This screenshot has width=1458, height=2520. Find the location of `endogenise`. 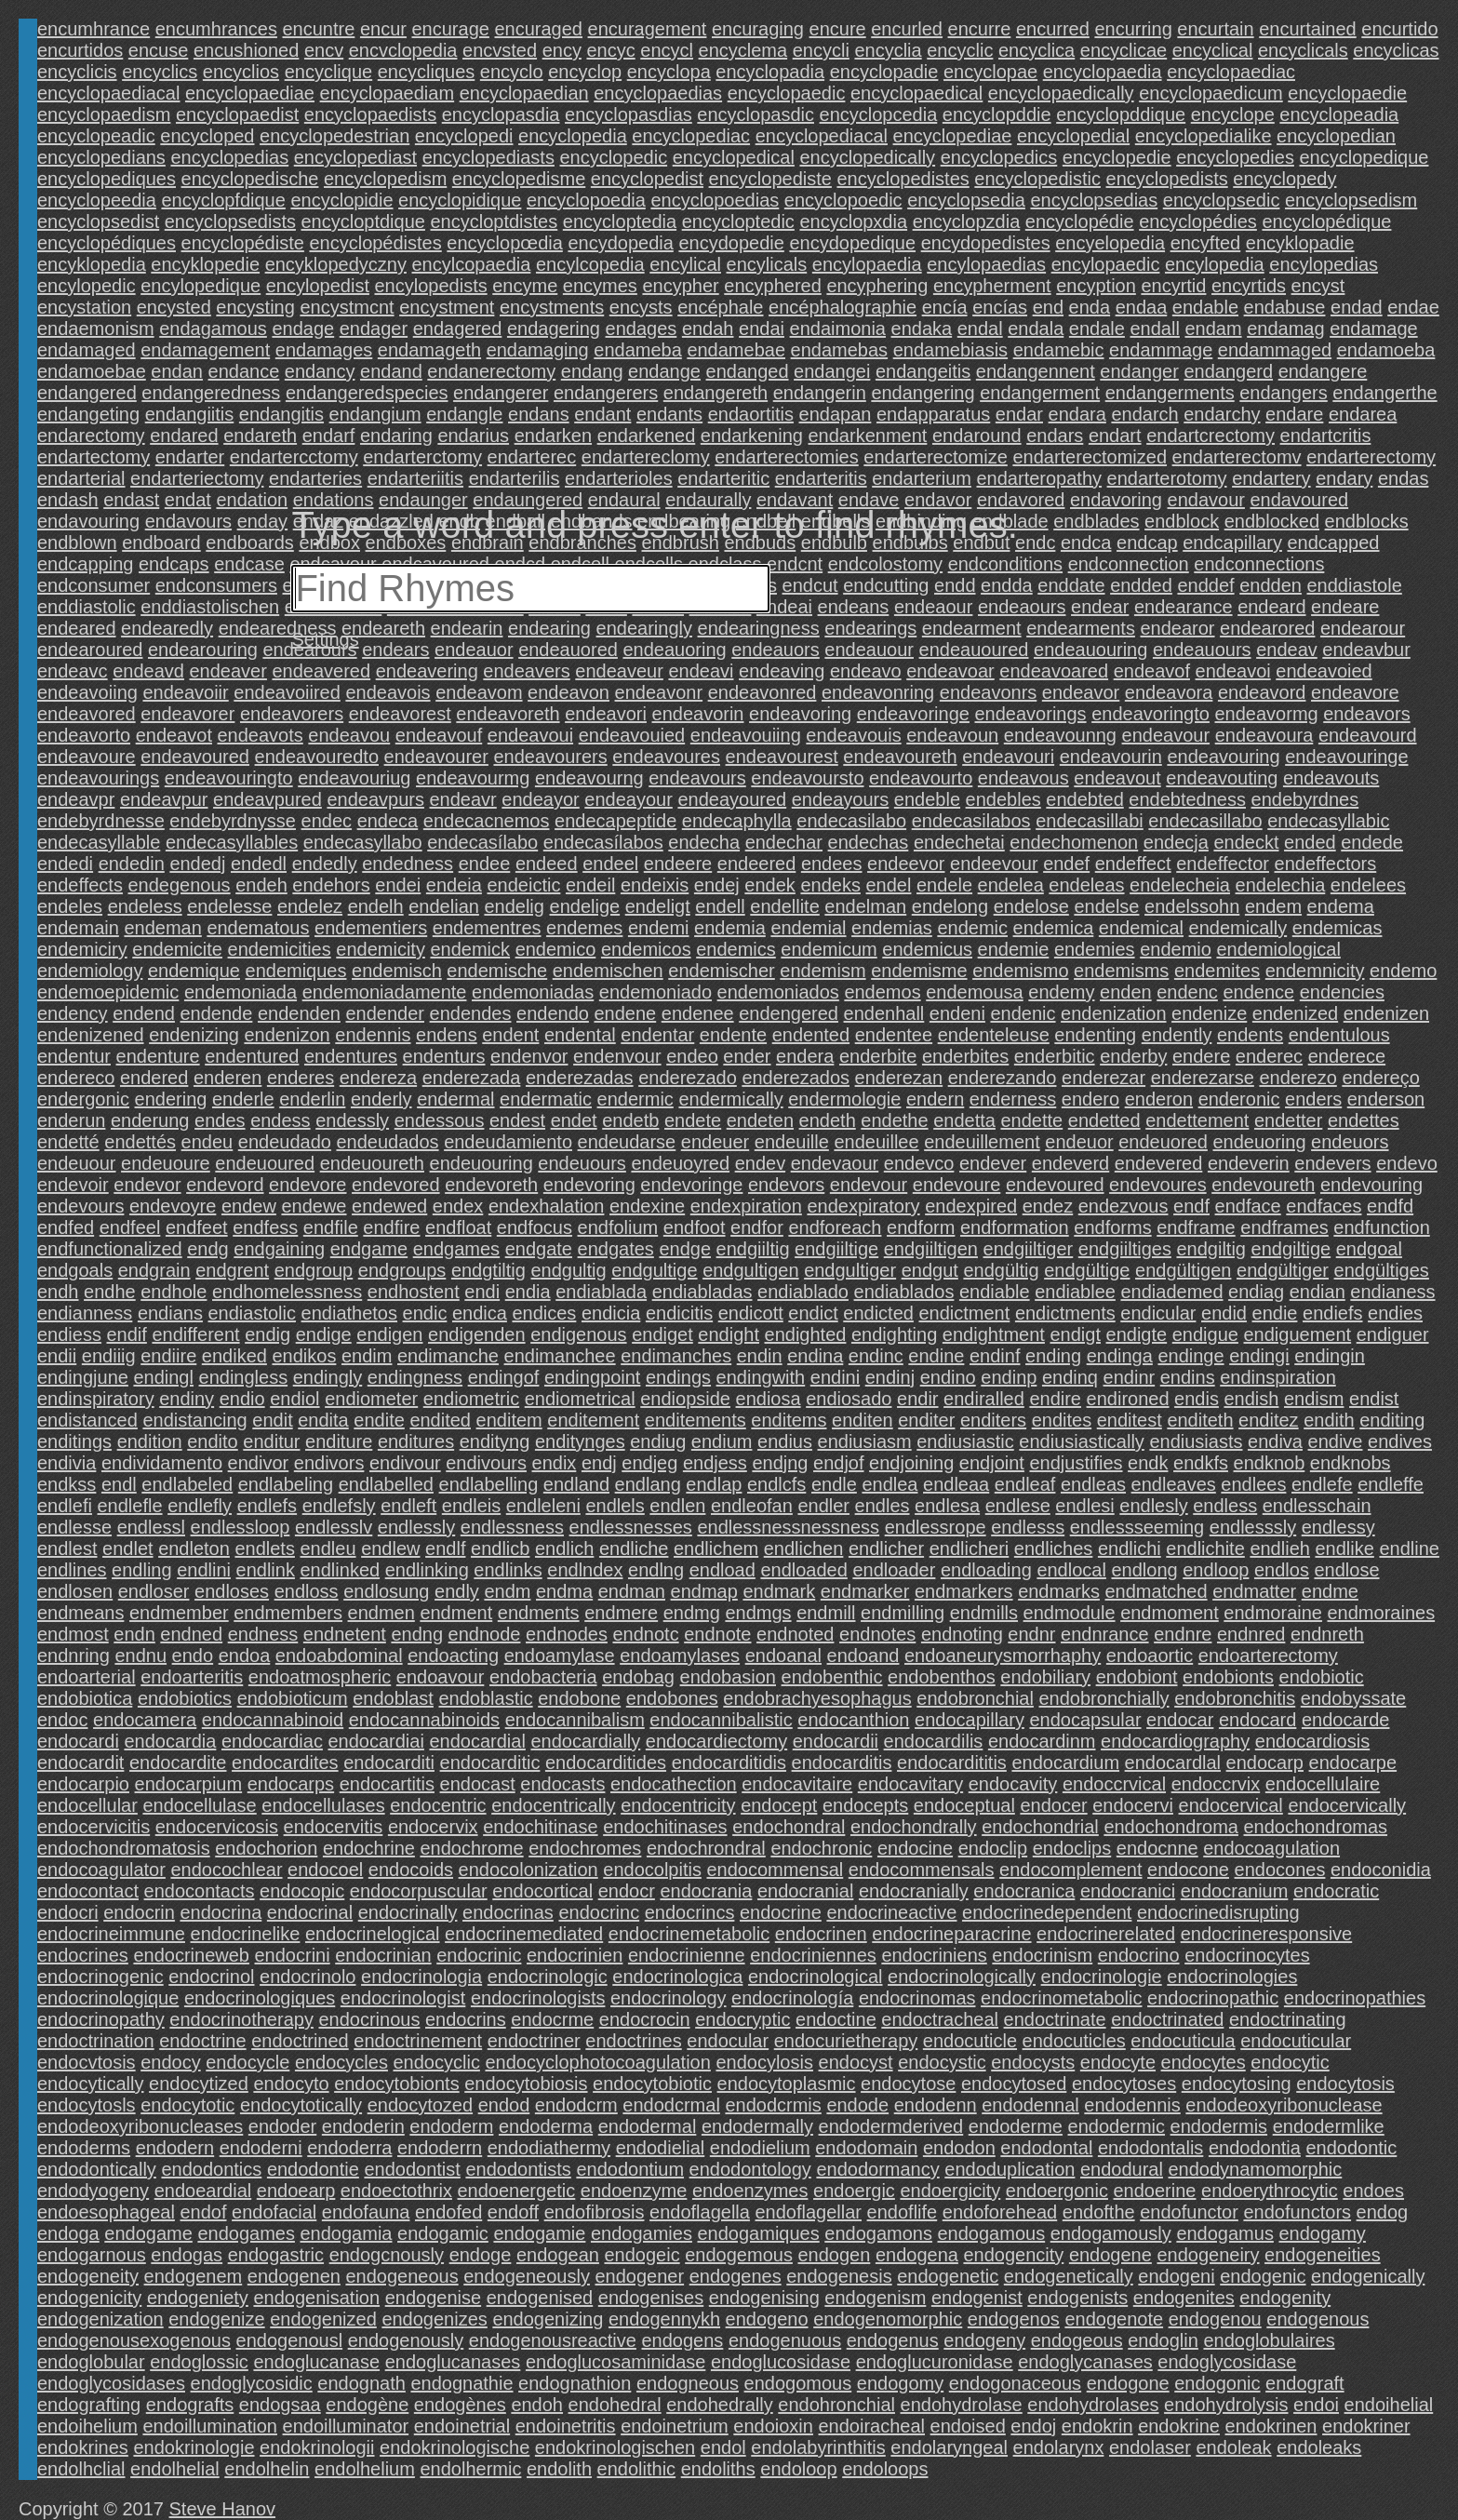

endogenise is located at coordinates (433, 2297).